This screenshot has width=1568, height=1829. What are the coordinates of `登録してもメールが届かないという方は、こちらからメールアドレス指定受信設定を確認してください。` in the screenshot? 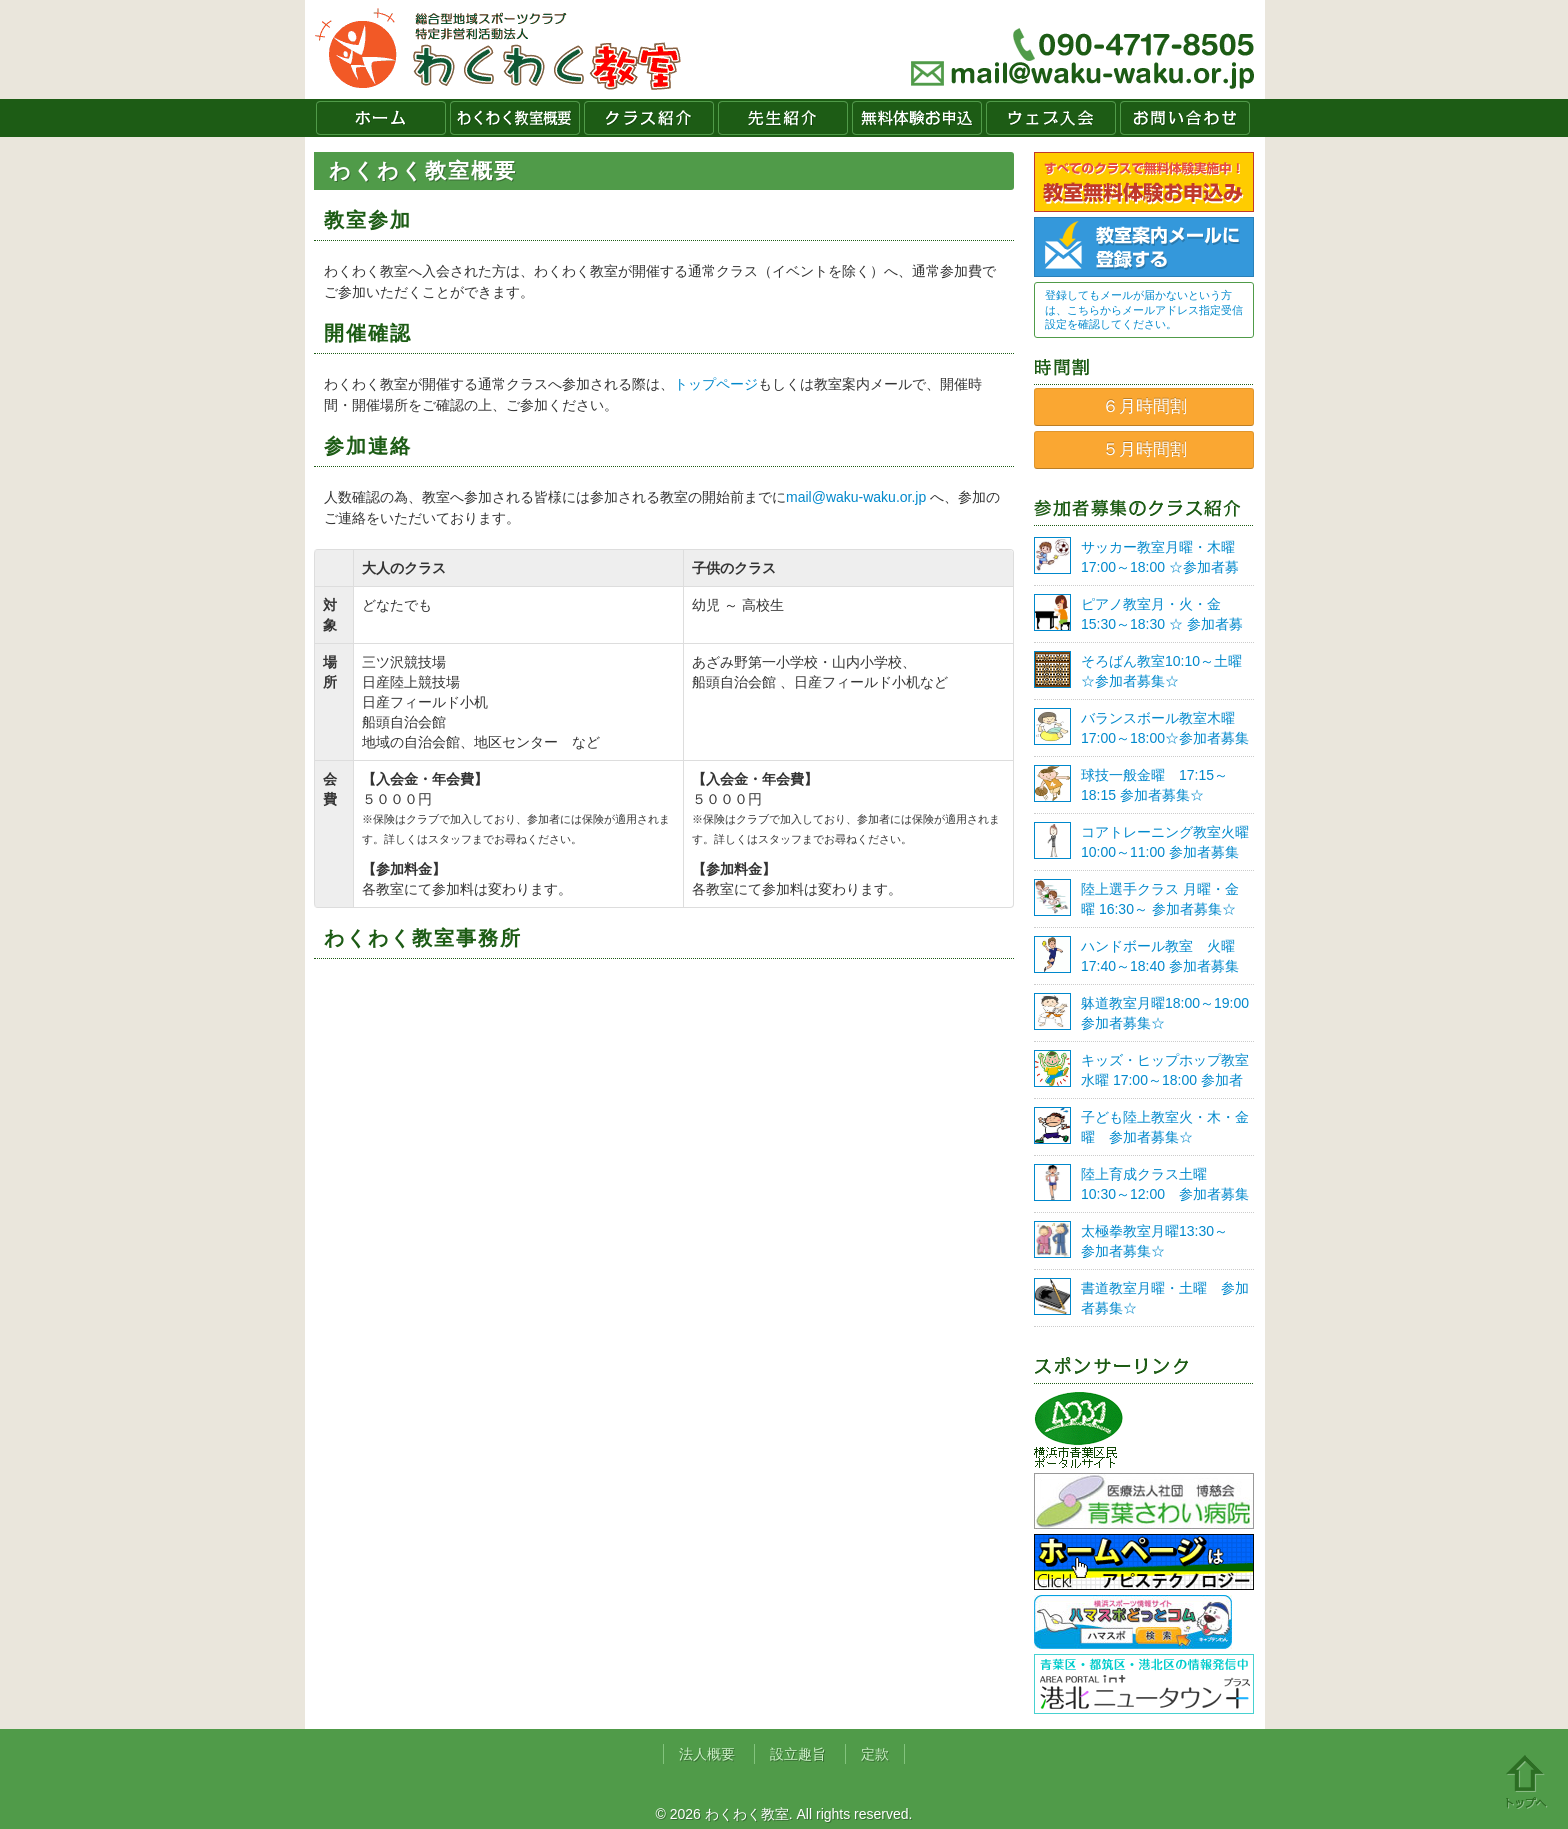 It's located at (1144, 309).